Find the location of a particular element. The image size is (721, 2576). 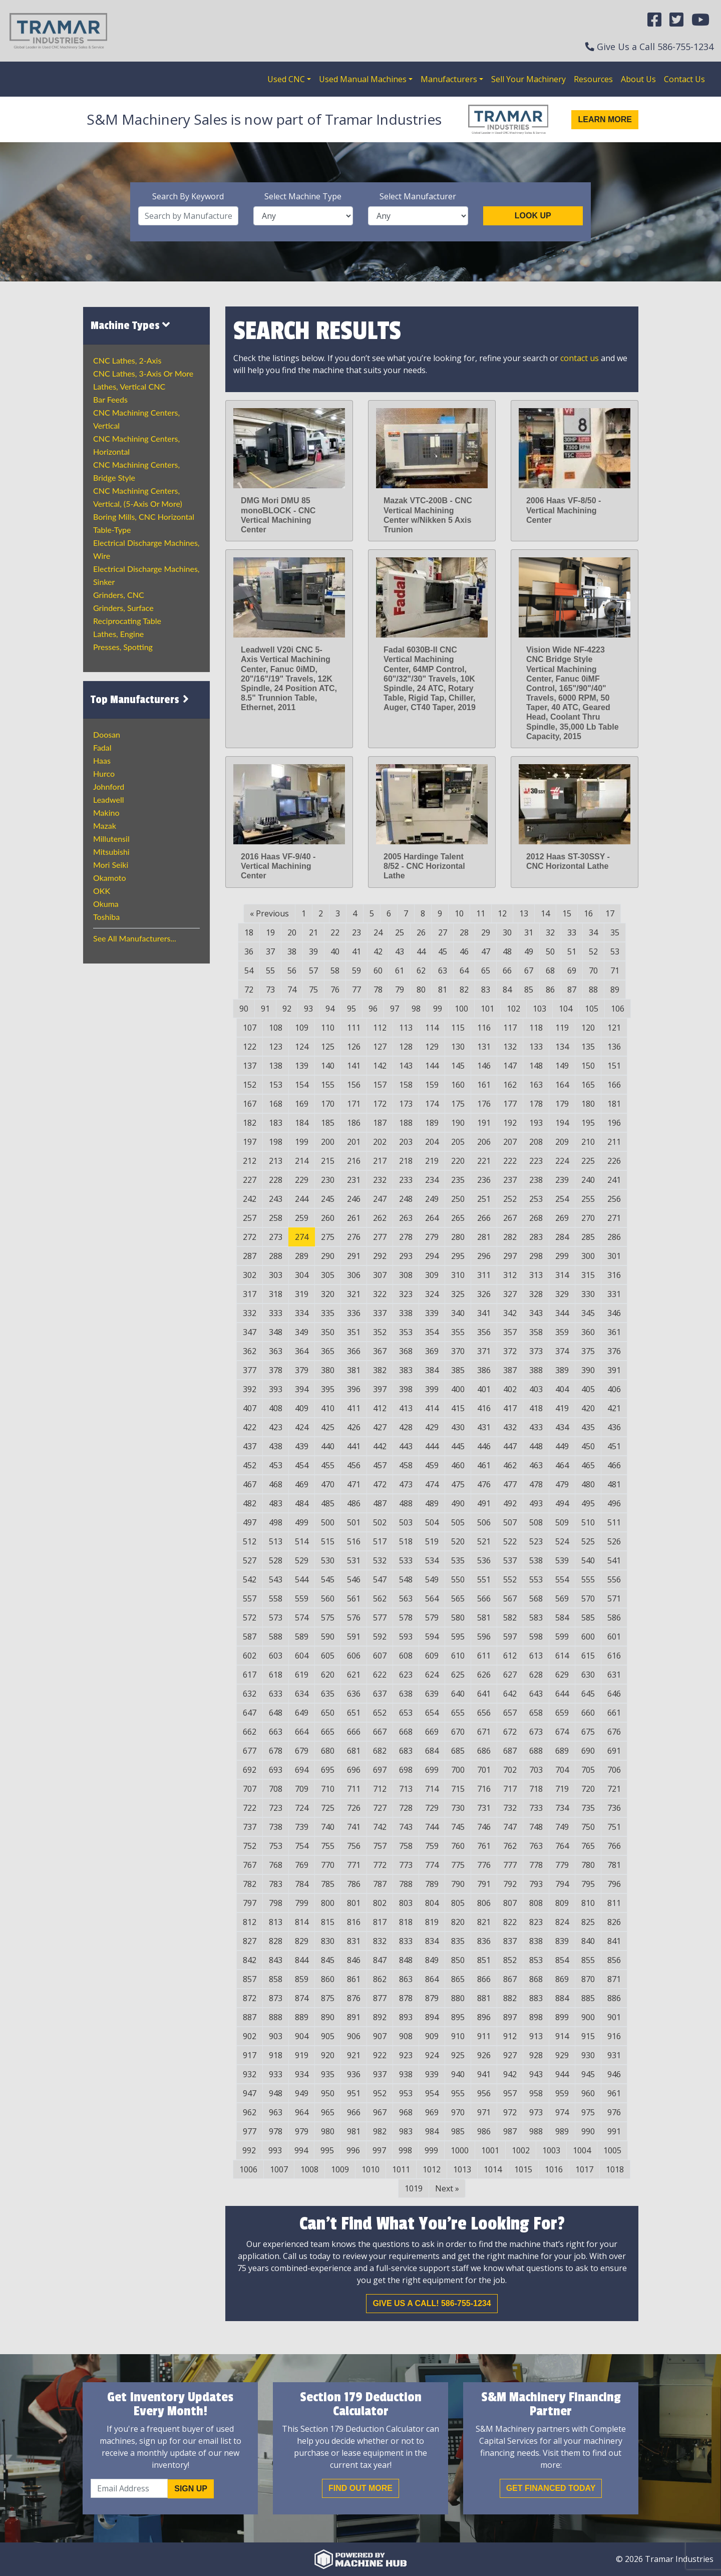

56 is located at coordinates (291, 970).